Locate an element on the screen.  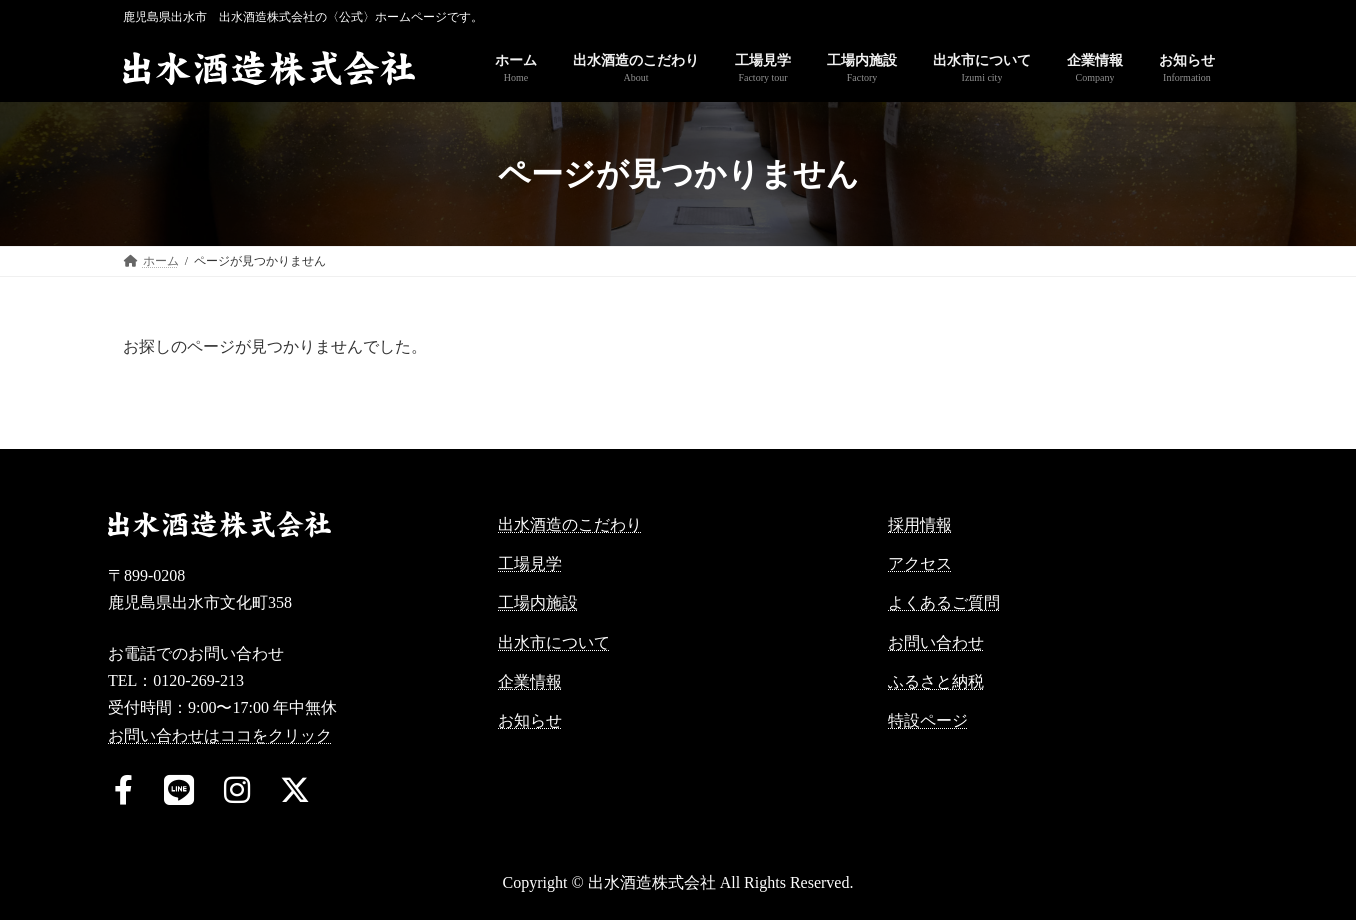
アクセス is located at coordinates (920, 563).